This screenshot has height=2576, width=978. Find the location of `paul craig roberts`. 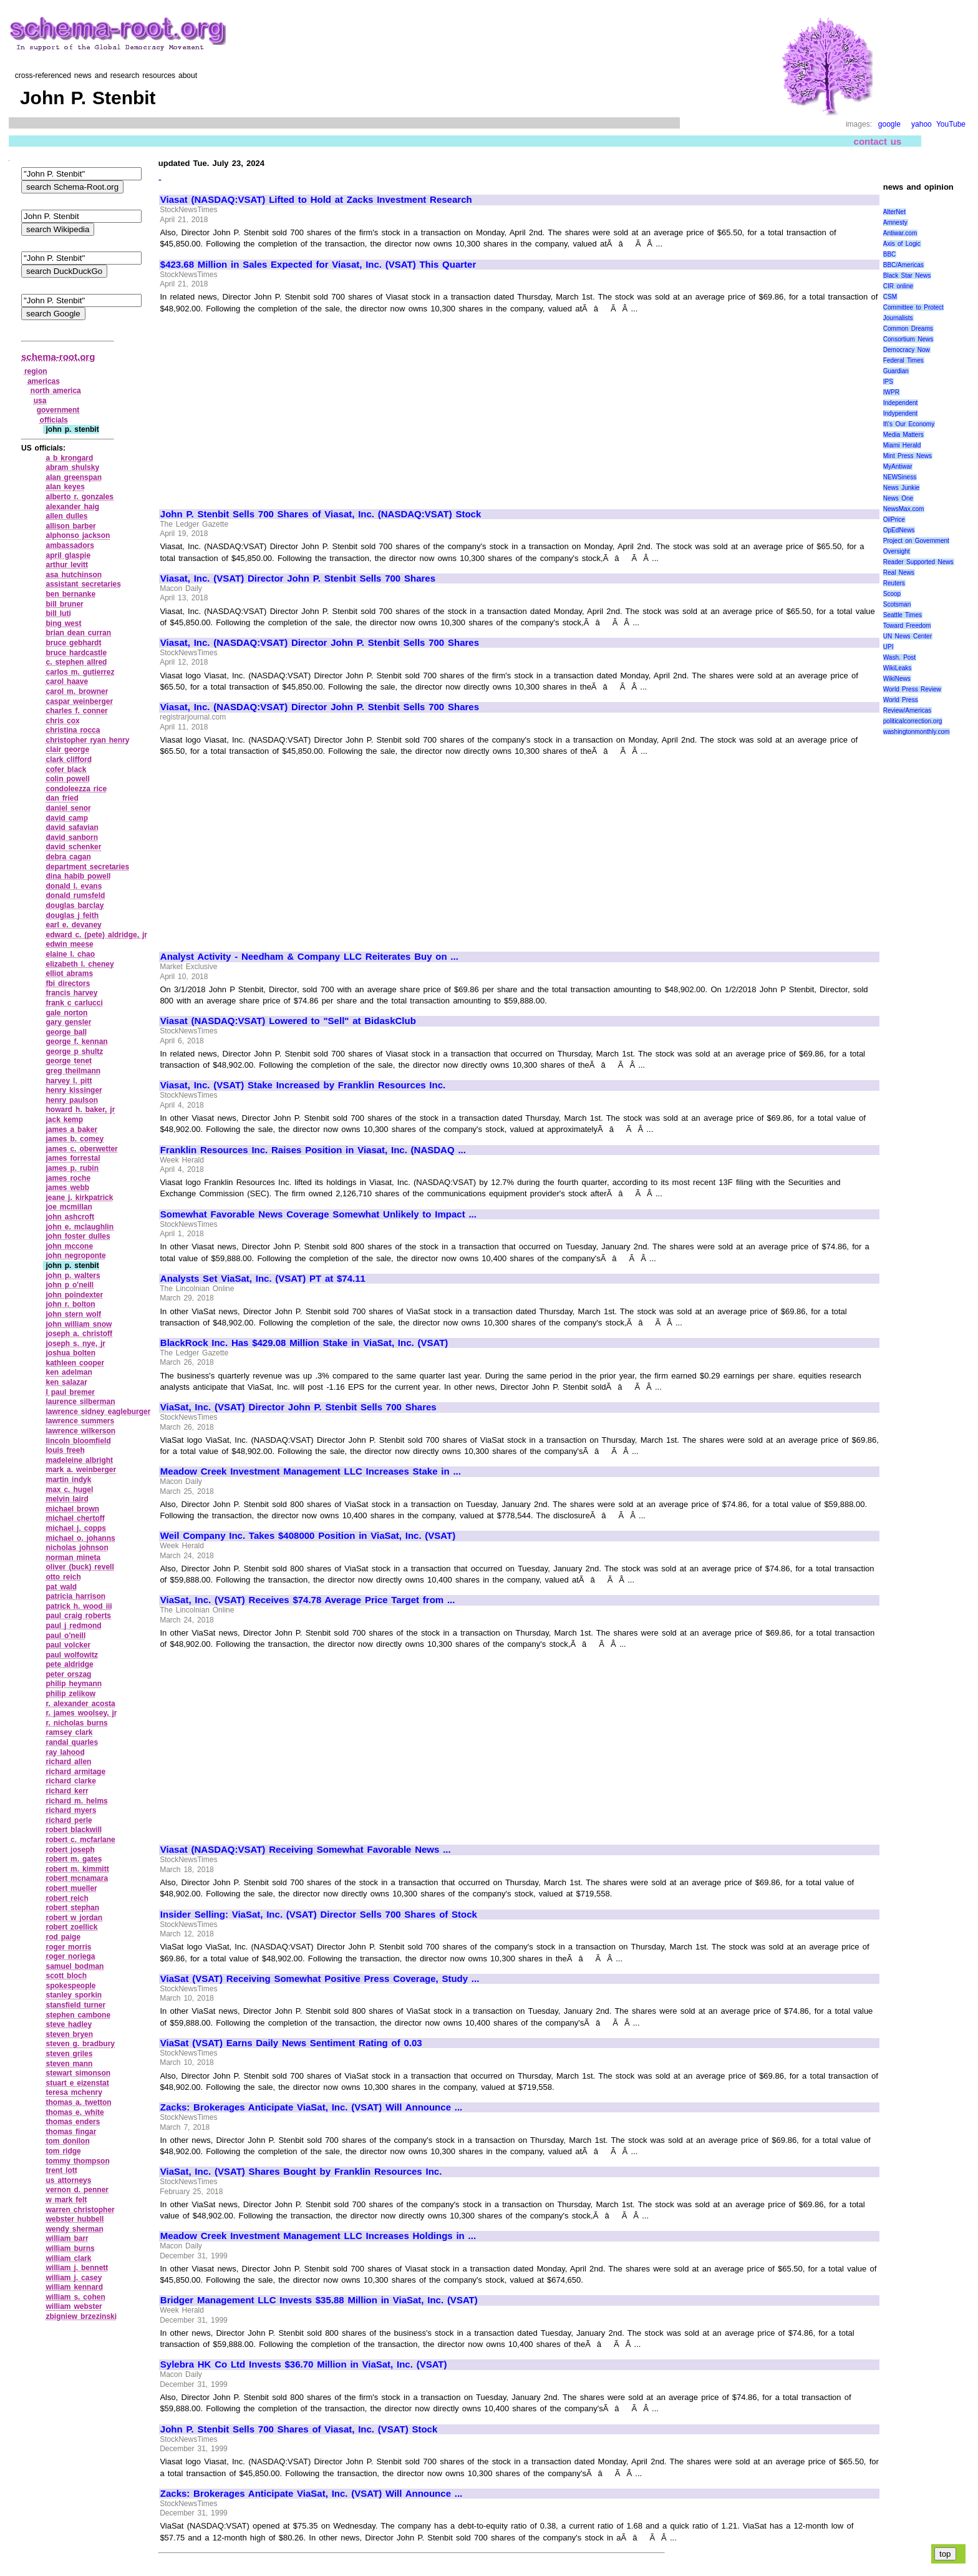

paul craig roberts is located at coordinates (78, 1615).